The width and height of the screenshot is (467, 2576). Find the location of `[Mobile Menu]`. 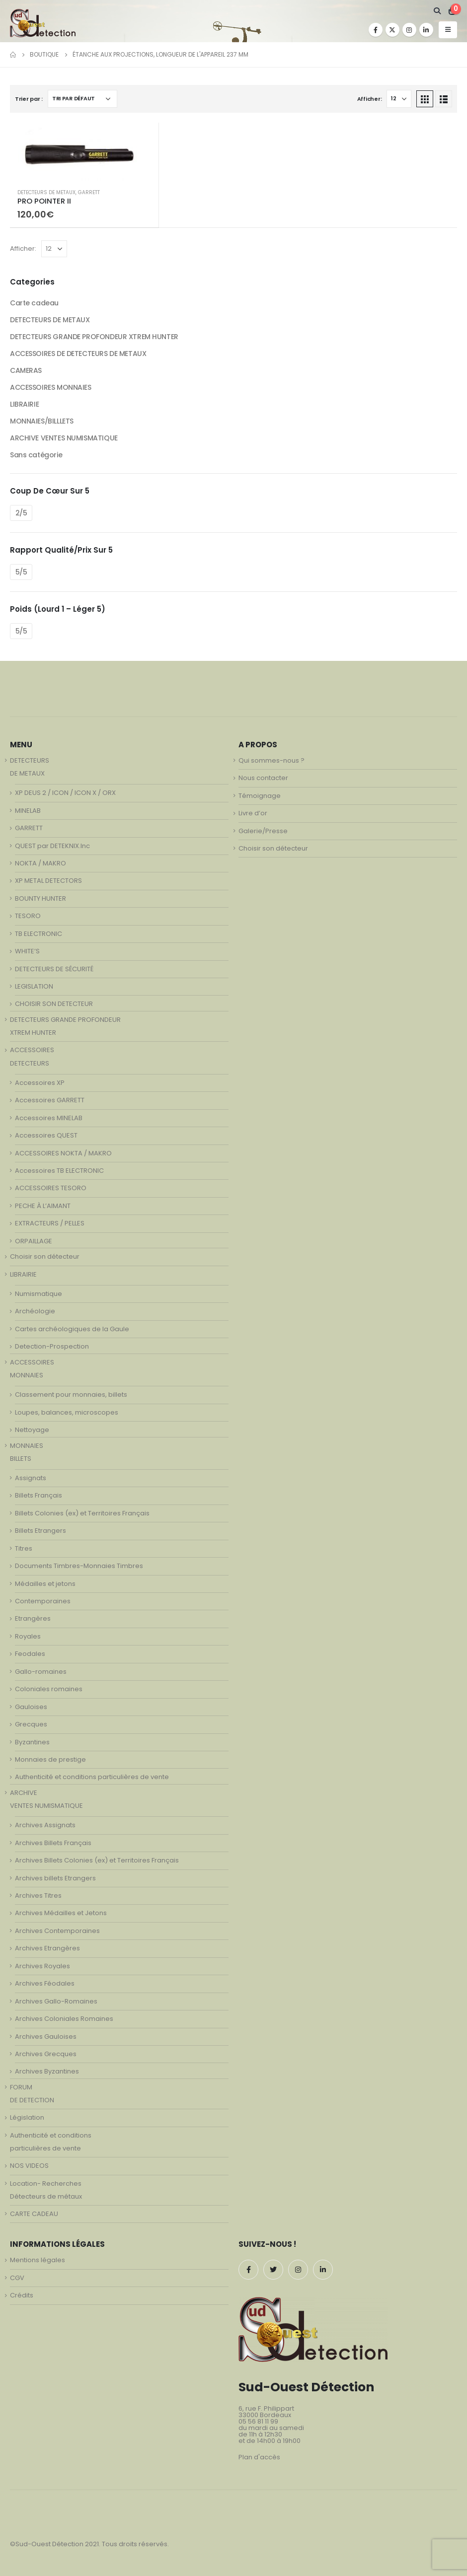

[Mobile Menu] is located at coordinates (448, 29).